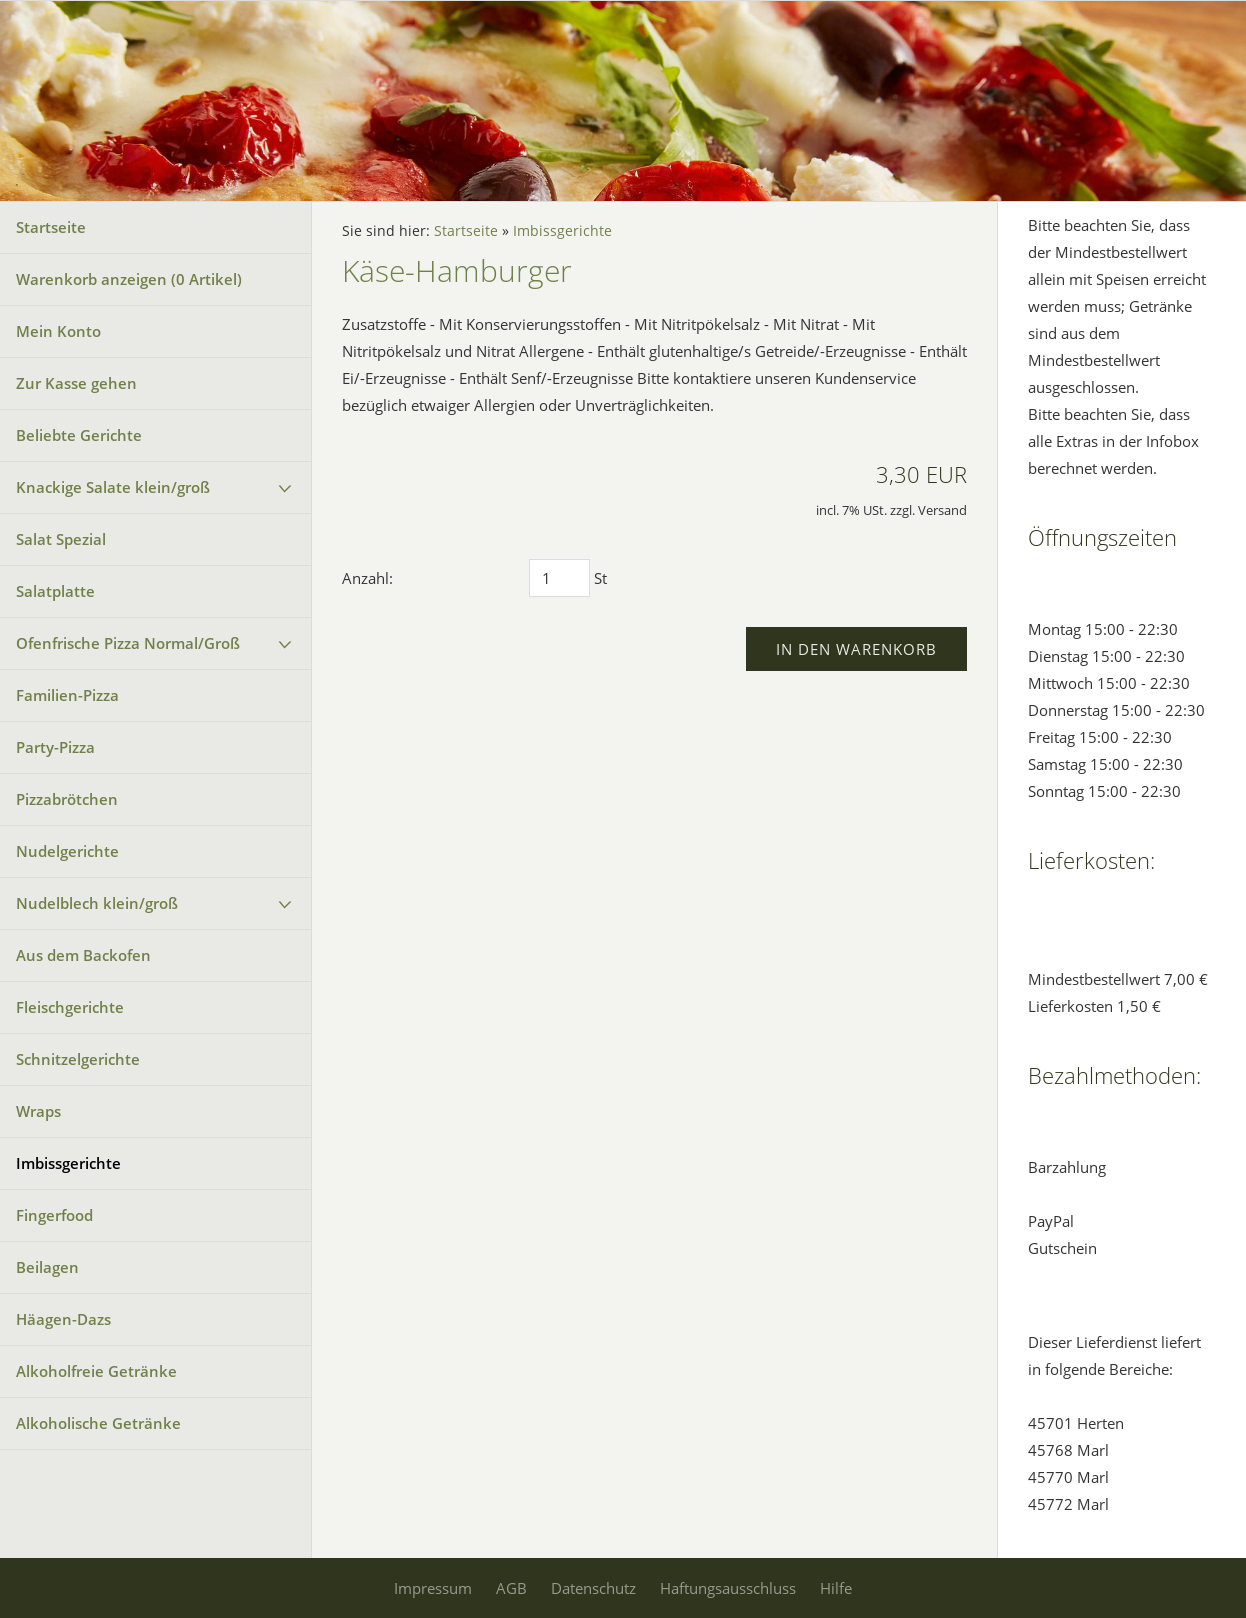 The image size is (1246, 1618). I want to click on Häagen-Dazs, so click(63, 1319).